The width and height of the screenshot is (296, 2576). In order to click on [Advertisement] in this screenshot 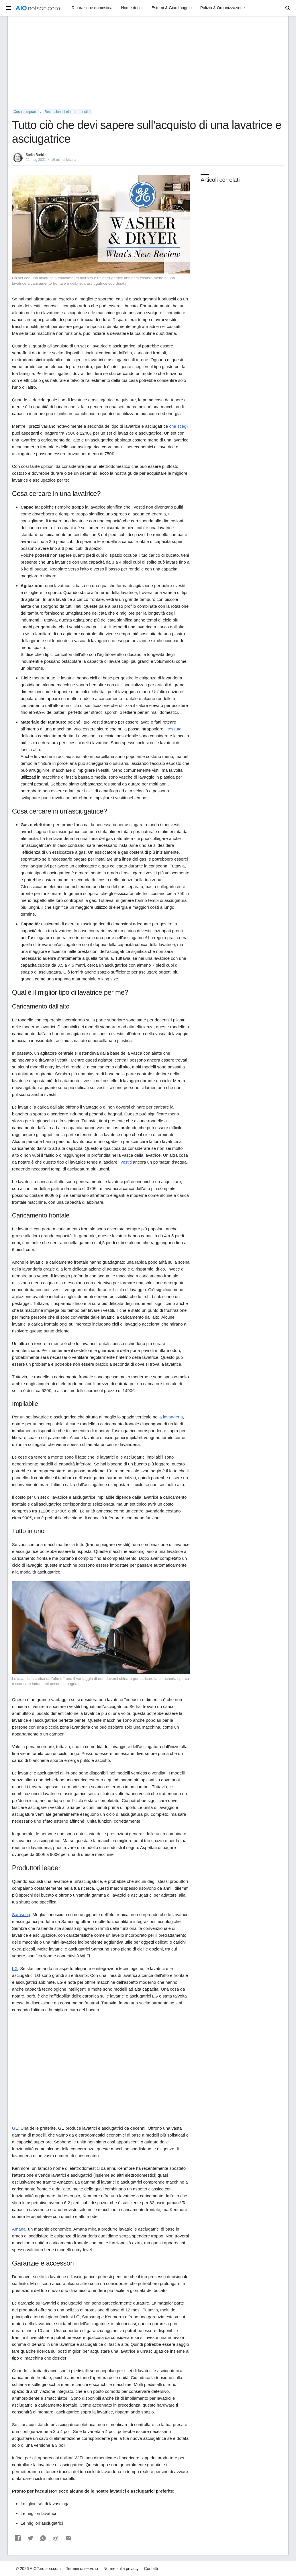, I will do `click(148, 63)`.